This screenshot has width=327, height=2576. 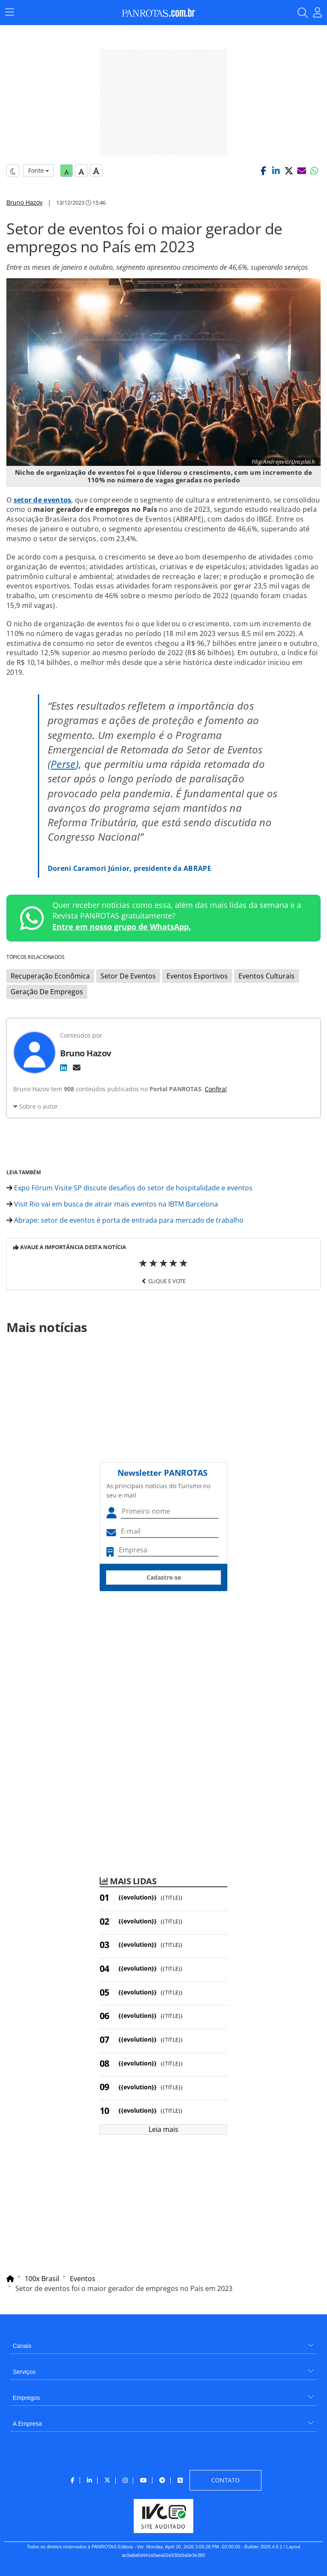 I want to click on [E-mail], so click(x=76, y=1067).